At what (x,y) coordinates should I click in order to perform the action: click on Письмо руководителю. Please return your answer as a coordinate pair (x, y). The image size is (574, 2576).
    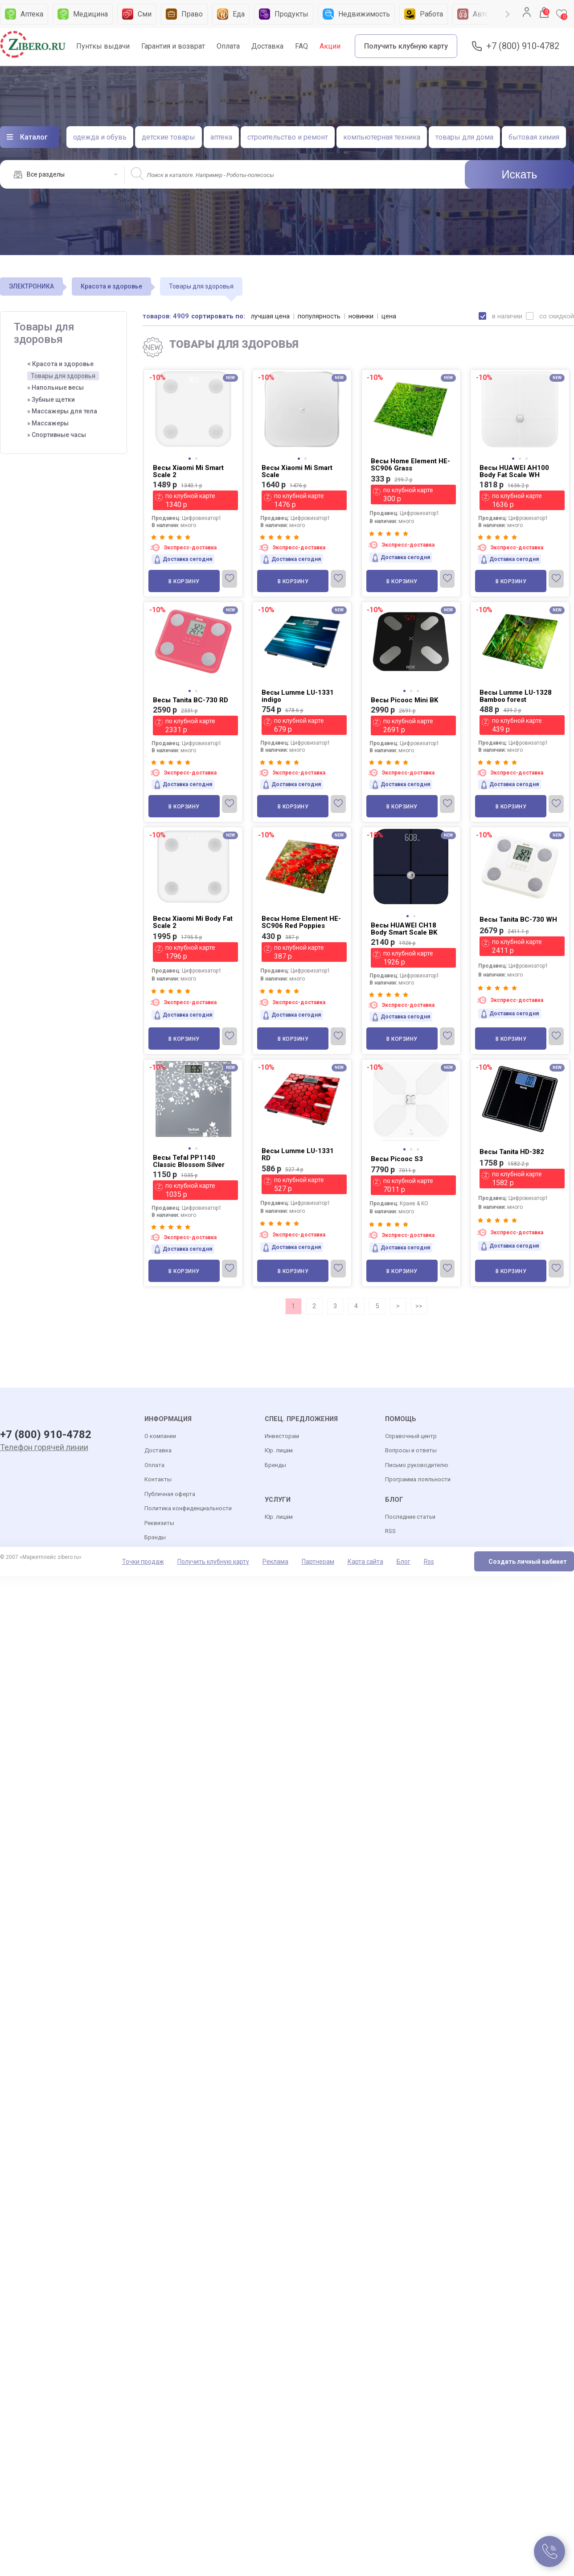
    Looking at the image, I should click on (416, 1465).